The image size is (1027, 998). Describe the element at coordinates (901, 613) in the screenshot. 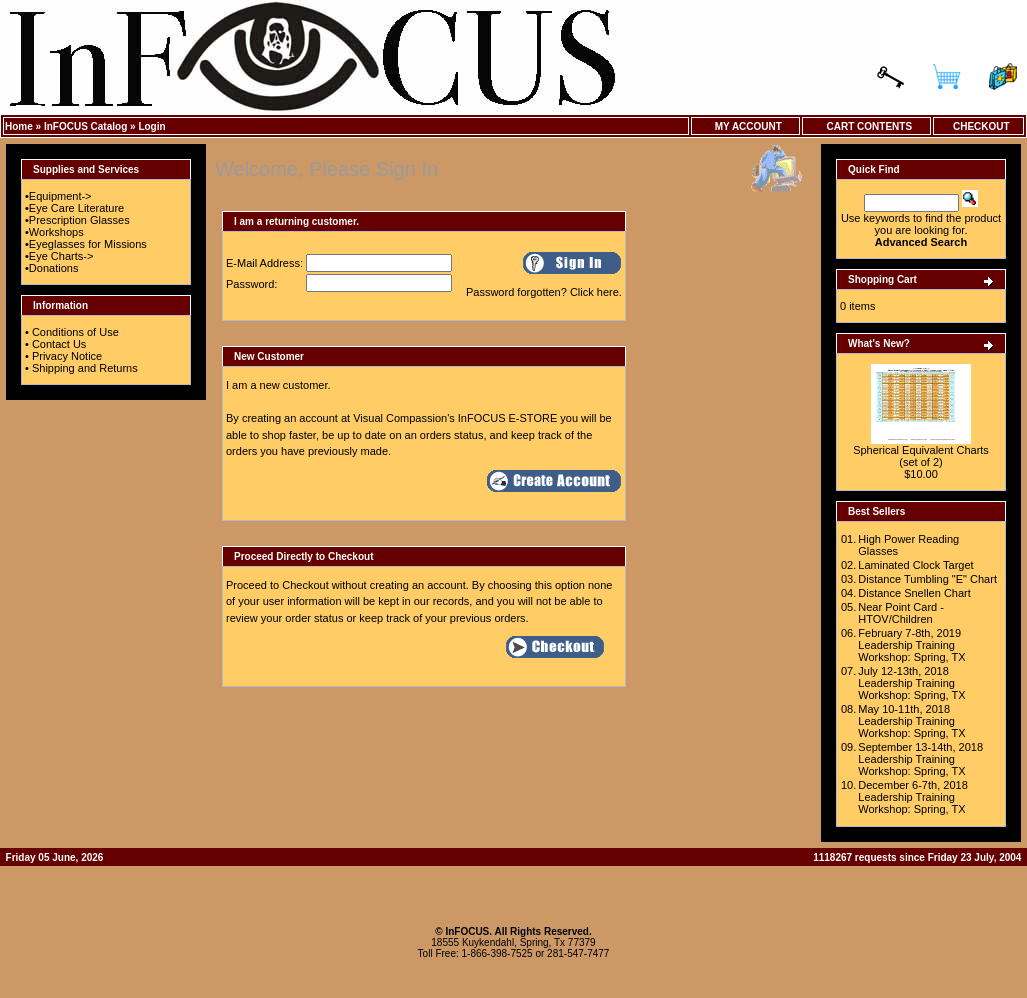

I see `Near Point Card - HTOV/Children` at that location.